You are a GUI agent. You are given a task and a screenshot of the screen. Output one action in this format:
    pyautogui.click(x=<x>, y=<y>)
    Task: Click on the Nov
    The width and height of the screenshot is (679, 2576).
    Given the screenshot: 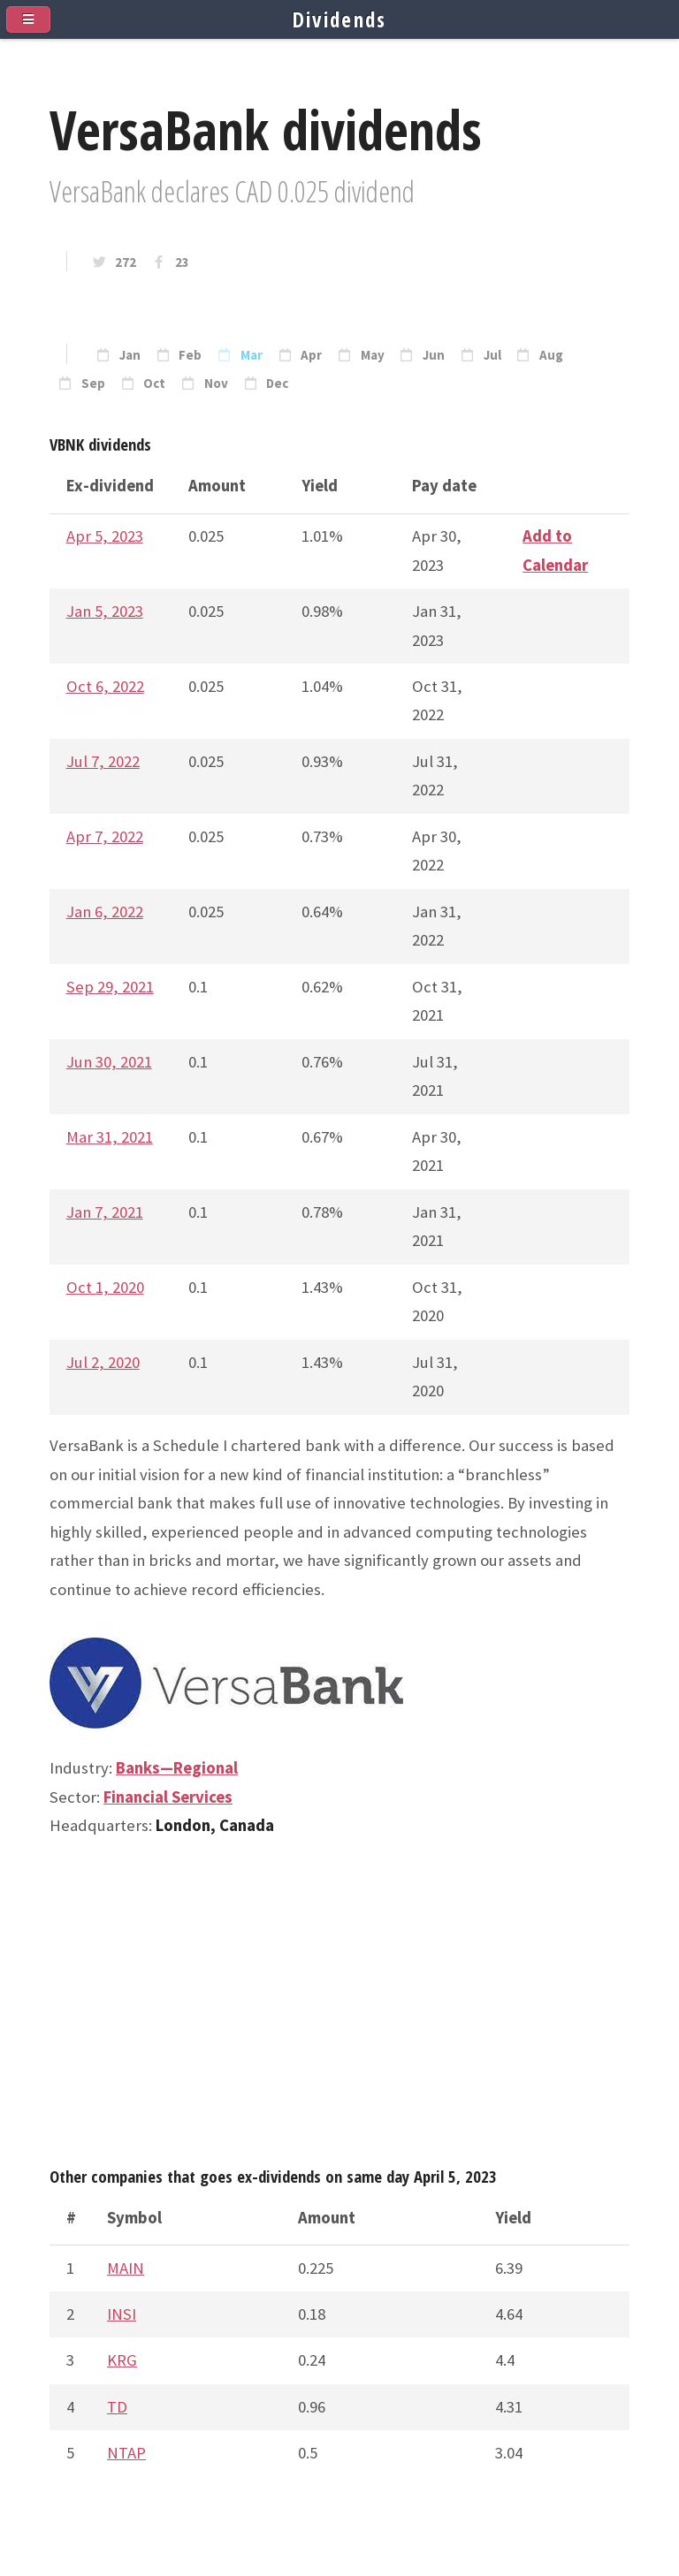 What is the action you would take?
    pyautogui.click(x=216, y=383)
    